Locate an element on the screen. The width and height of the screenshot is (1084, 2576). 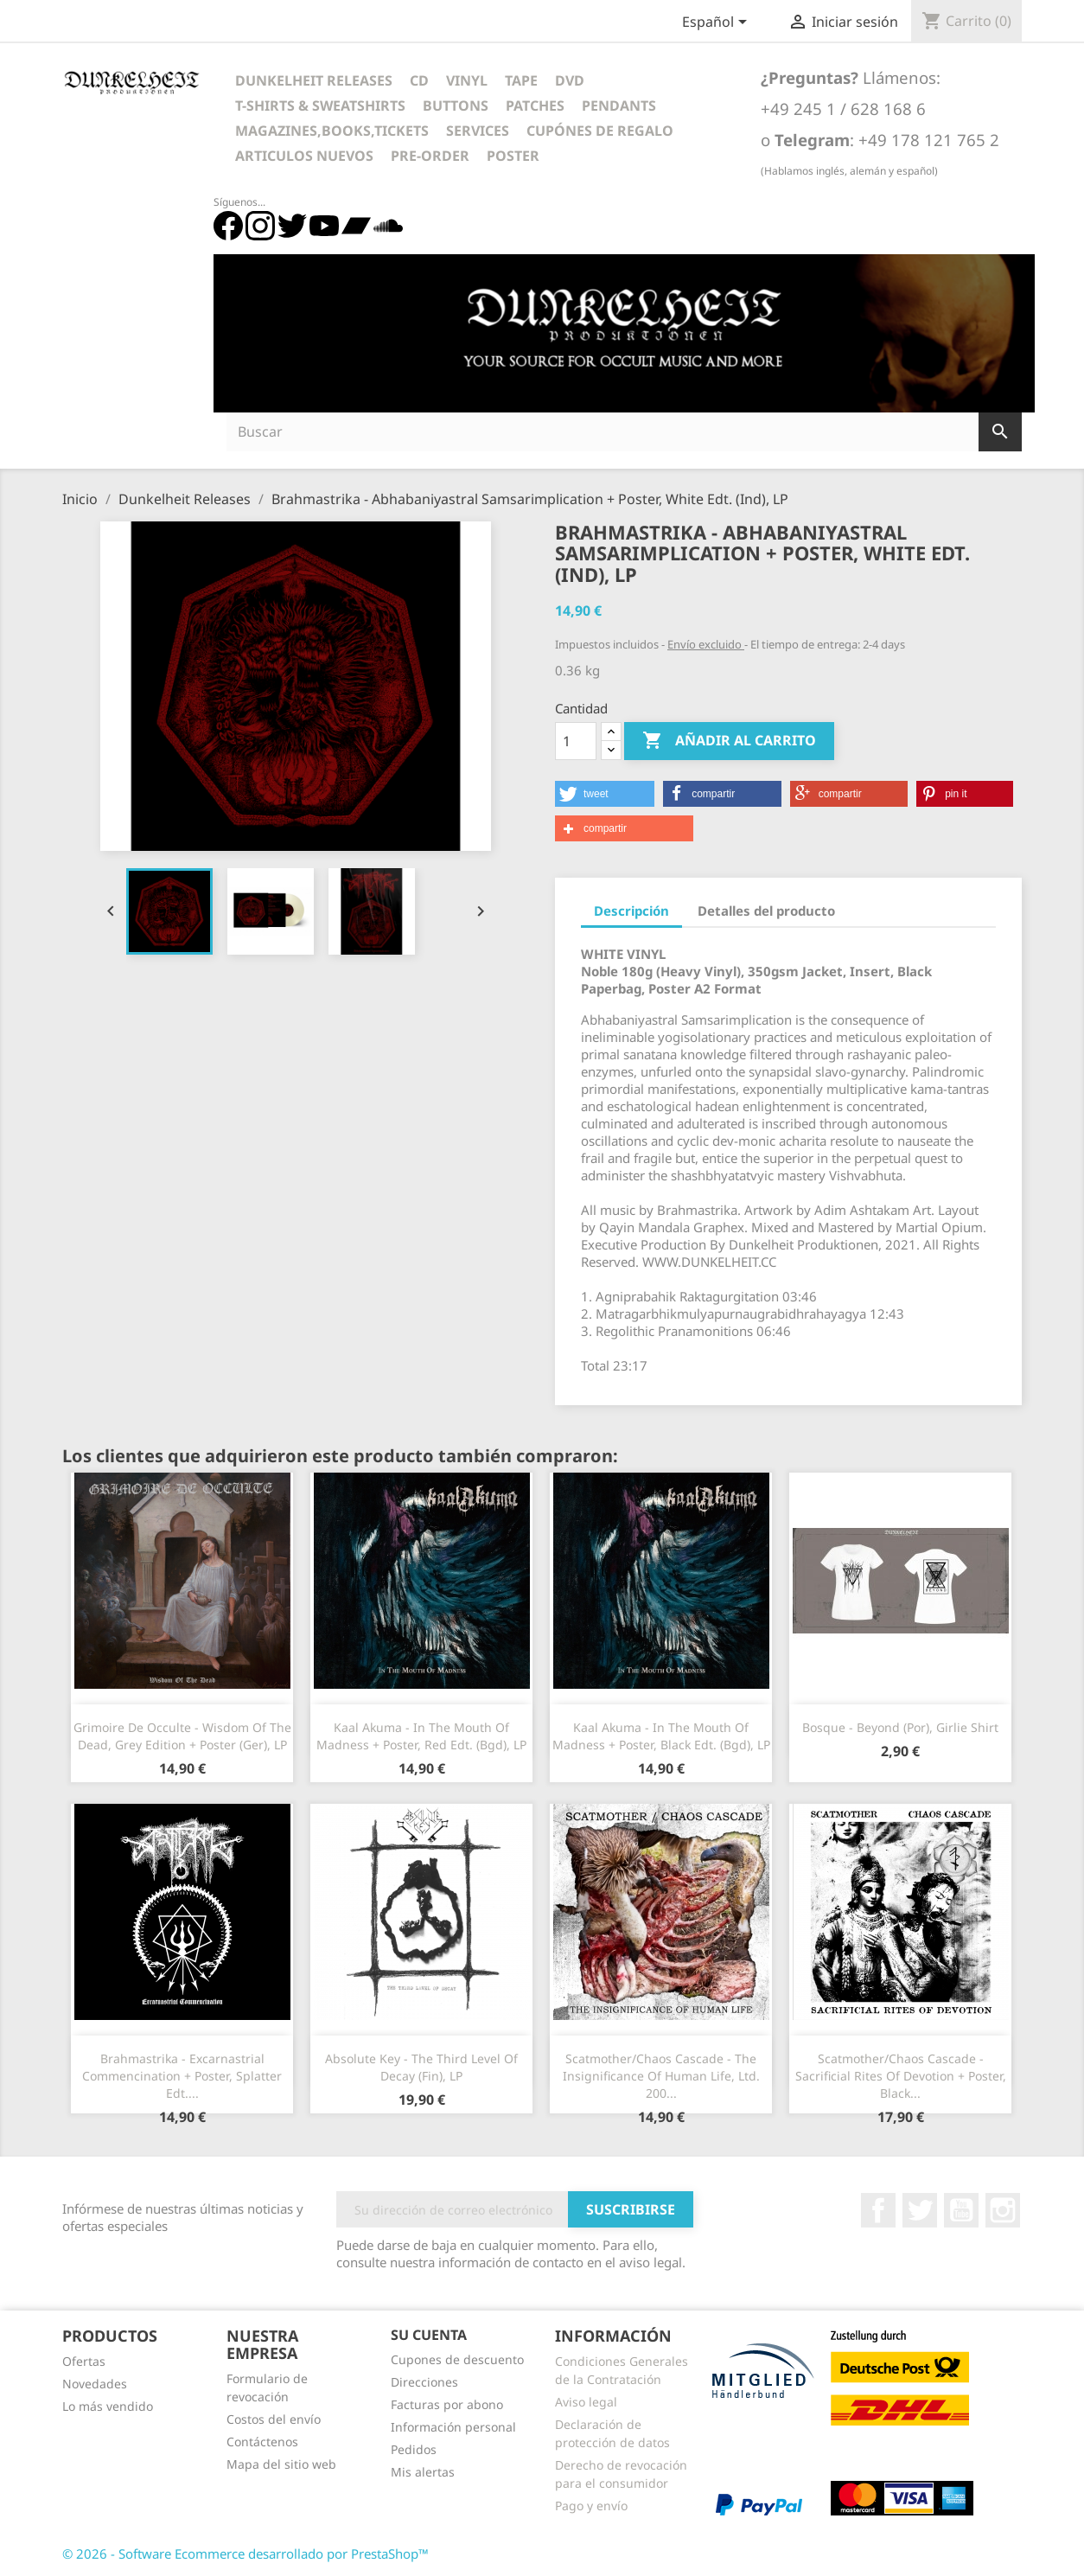
Aviso legal is located at coordinates (586, 2402).